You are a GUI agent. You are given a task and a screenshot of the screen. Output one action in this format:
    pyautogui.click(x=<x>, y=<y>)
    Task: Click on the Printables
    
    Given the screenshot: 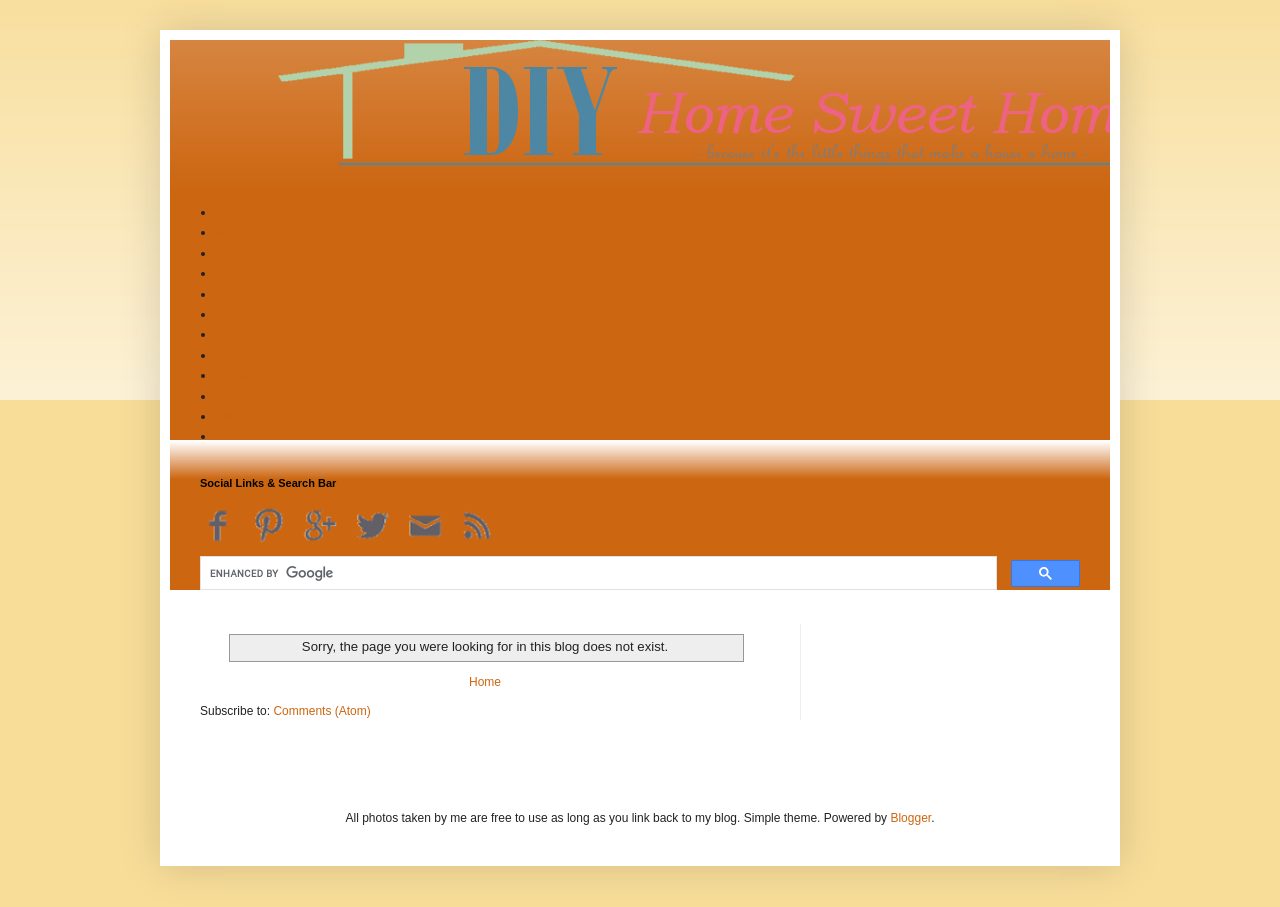 What is the action you would take?
    pyautogui.click(x=241, y=253)
    